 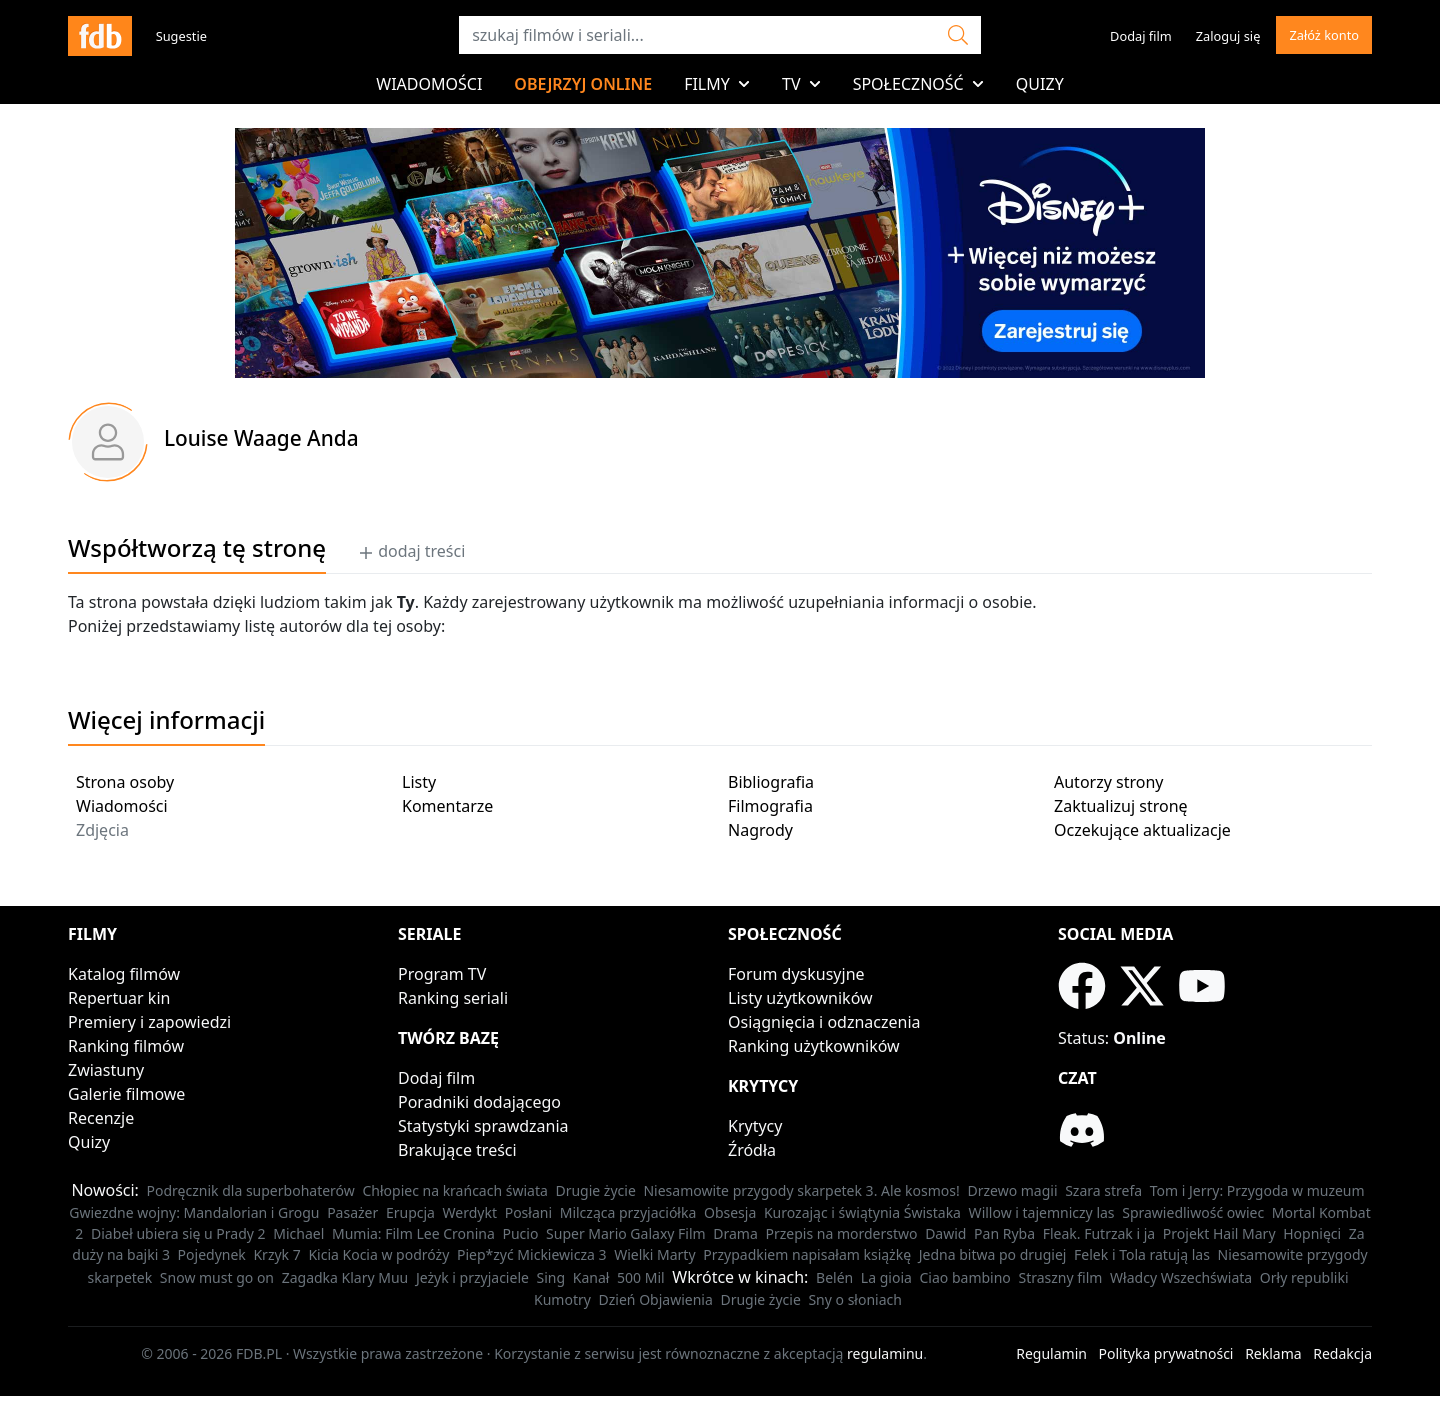 What do you see at coordinates (885, 1353) in the screenshot?
I see `regulaminu` at bounding box center [885, 1353].